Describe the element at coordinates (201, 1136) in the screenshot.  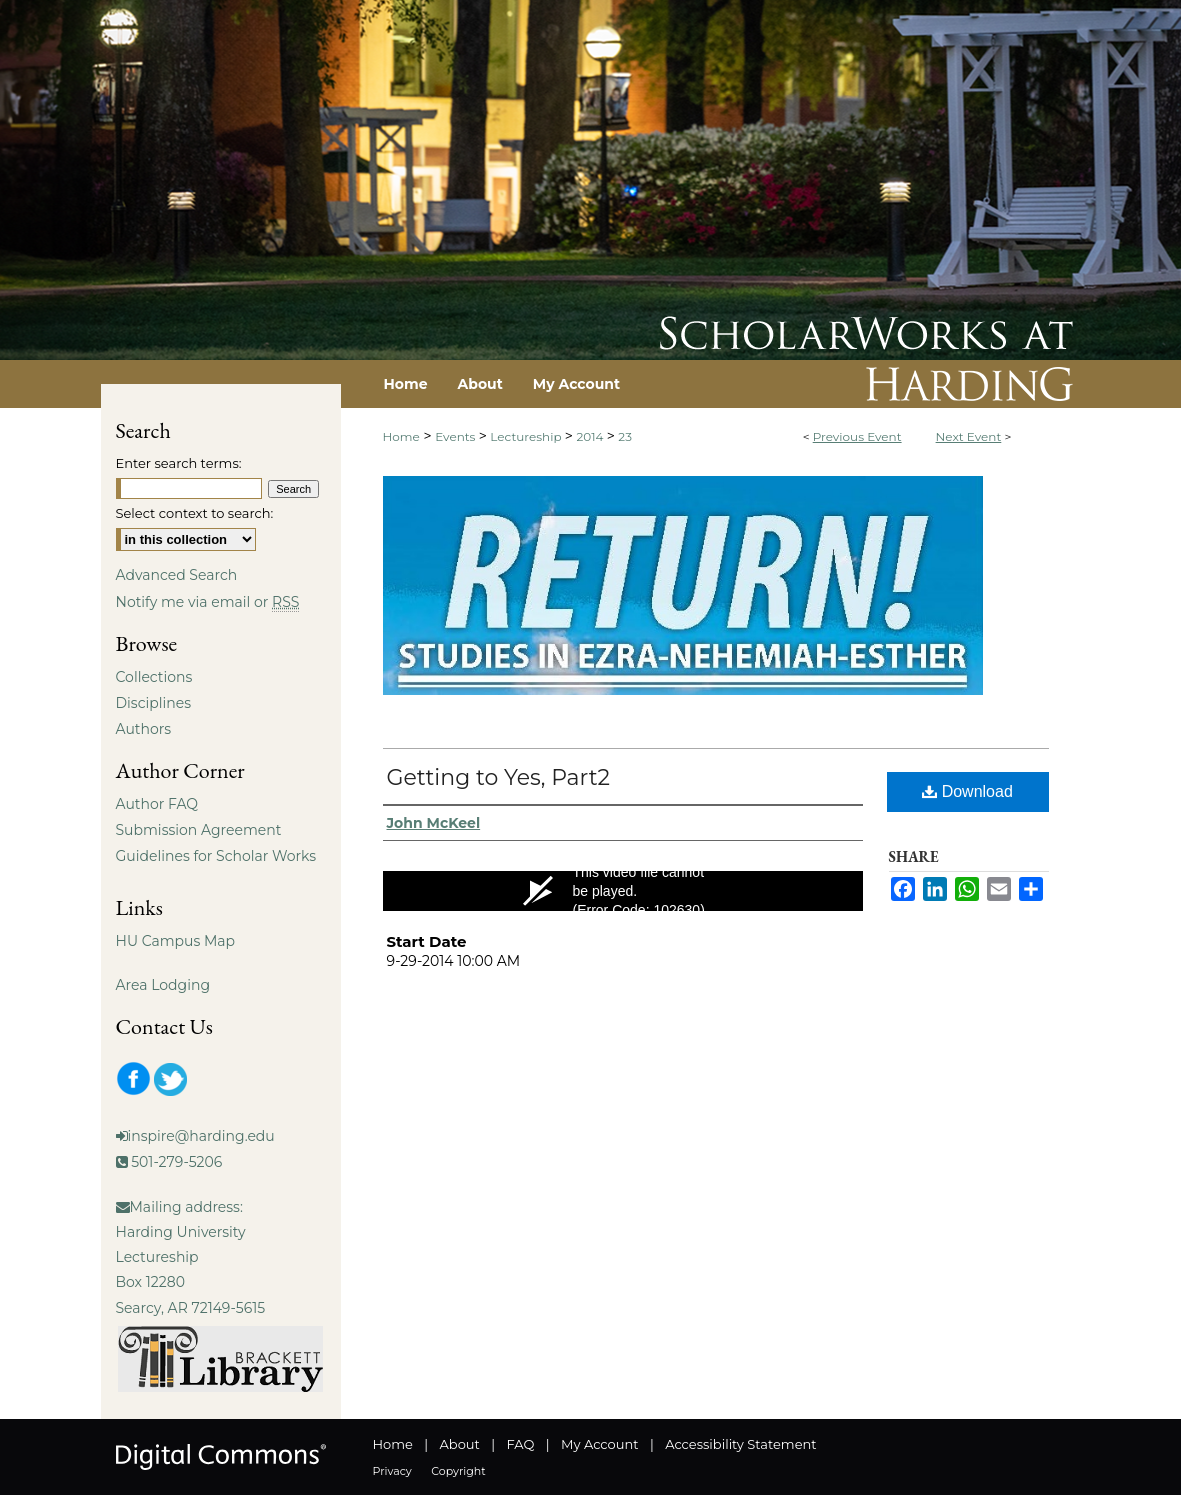
I see `inspire@harding.edu` at that location.